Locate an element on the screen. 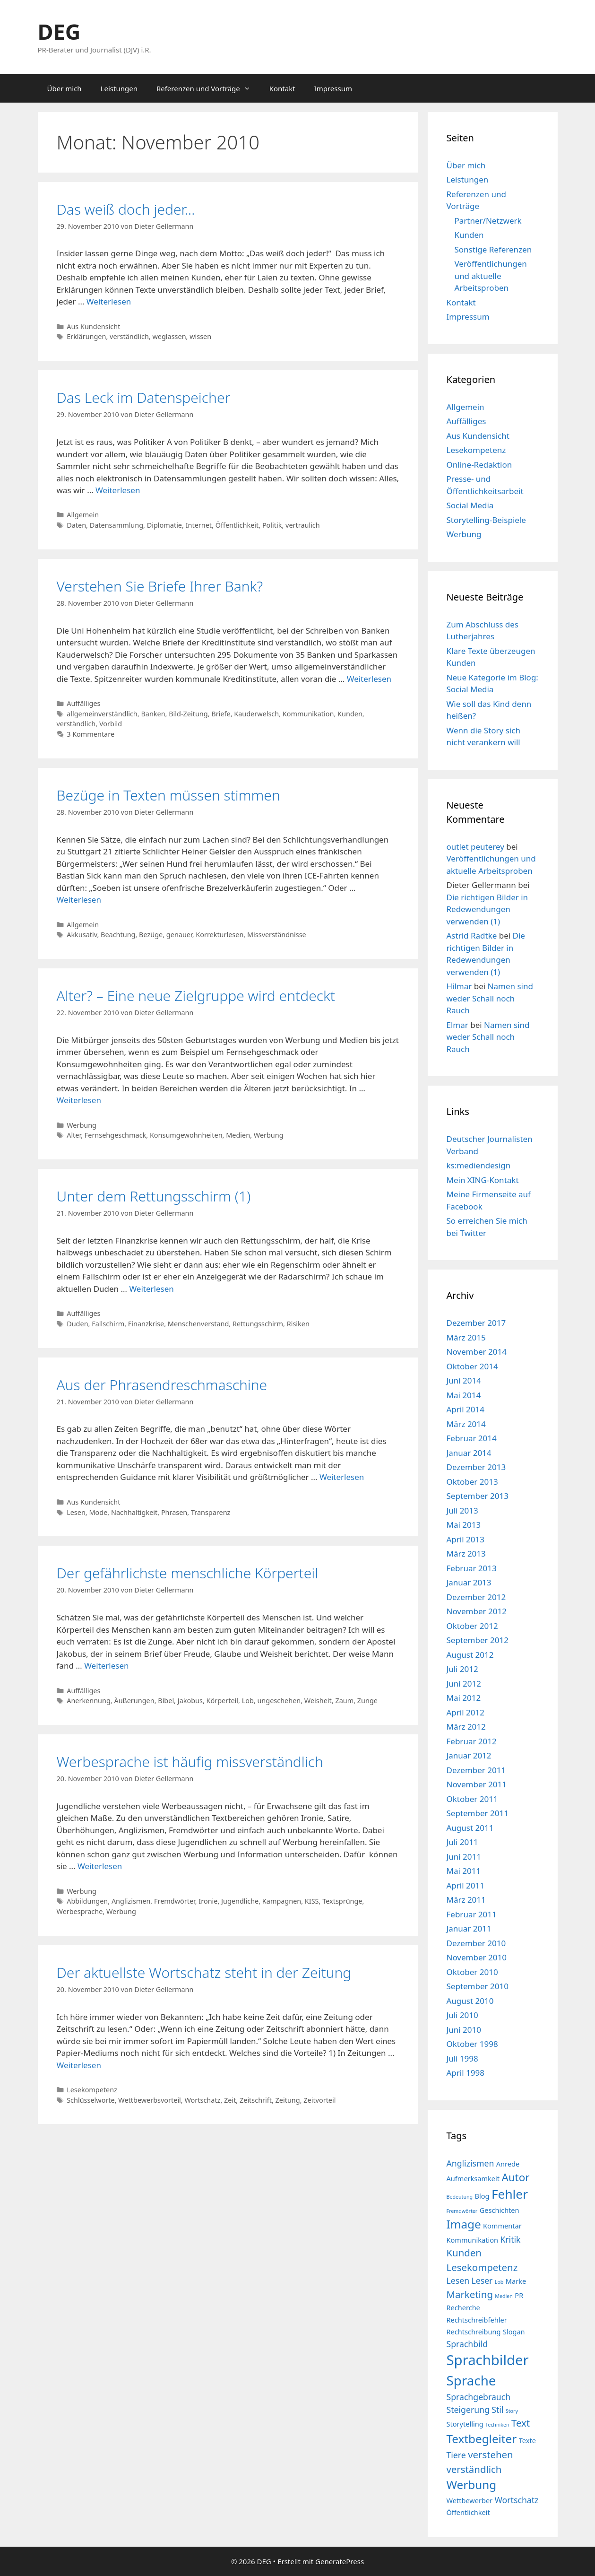 This screenshot has height=2576, width=595. Text [Text (6 Einträge)] is located at coordinates (520, 2422).